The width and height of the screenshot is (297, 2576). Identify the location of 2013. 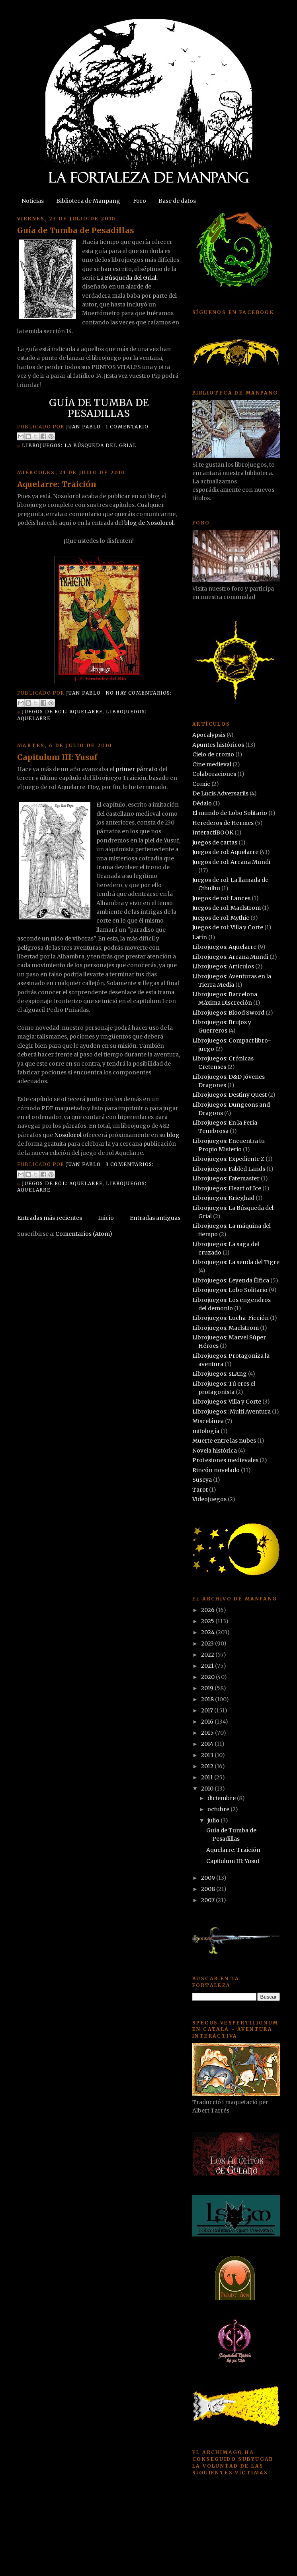
(208, 1755).